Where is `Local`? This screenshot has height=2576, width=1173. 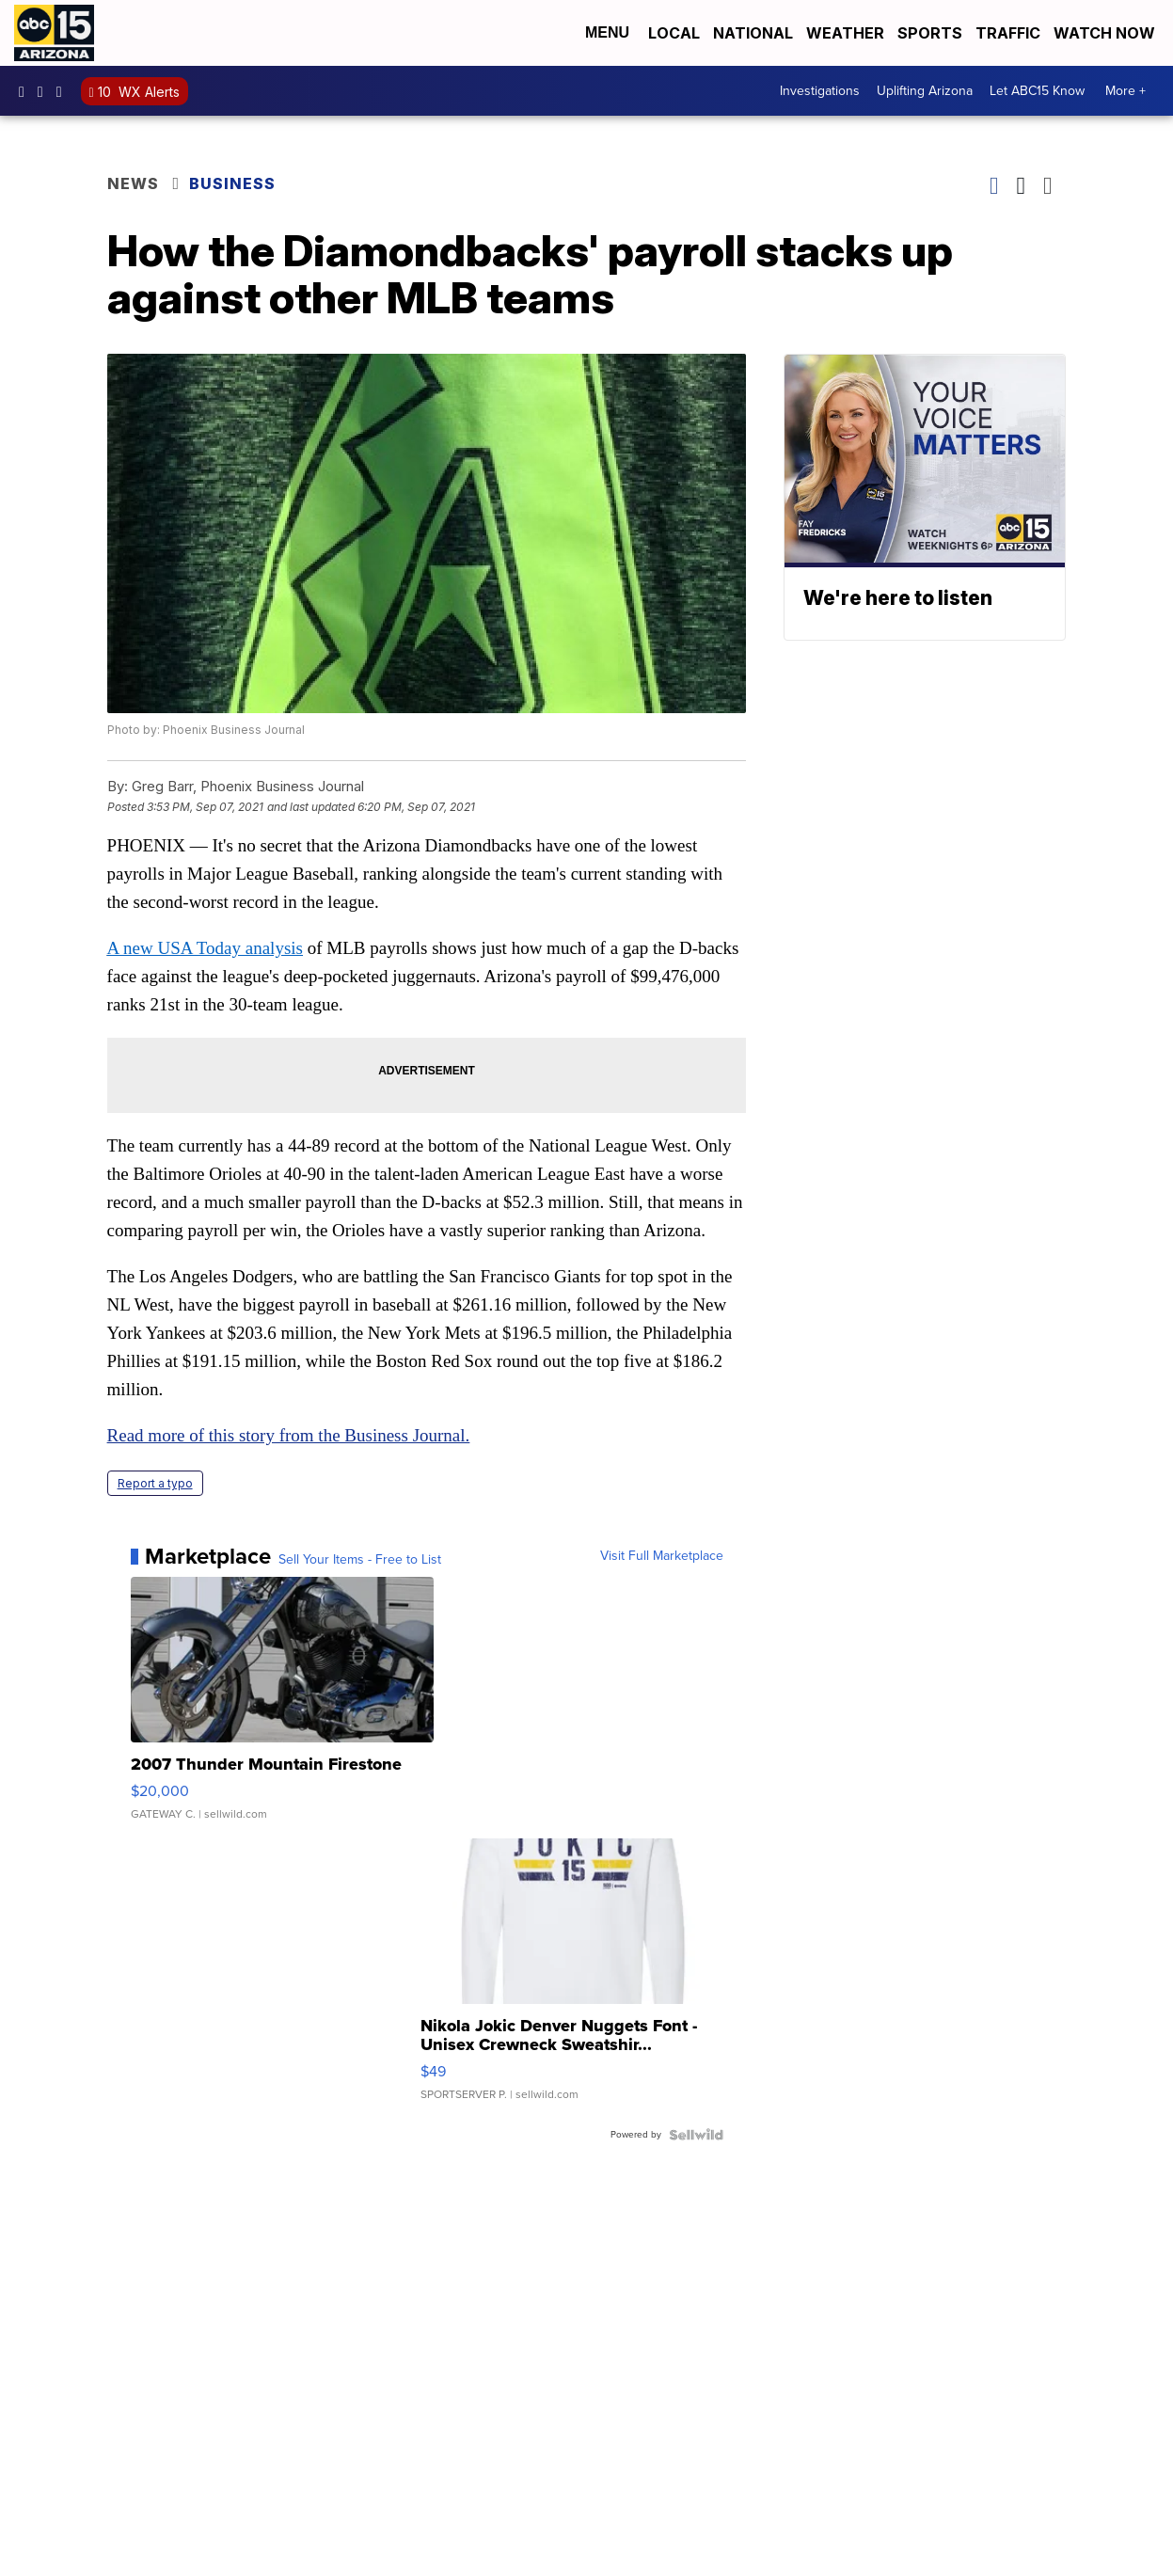 Local is located at coordinates (674, 33).